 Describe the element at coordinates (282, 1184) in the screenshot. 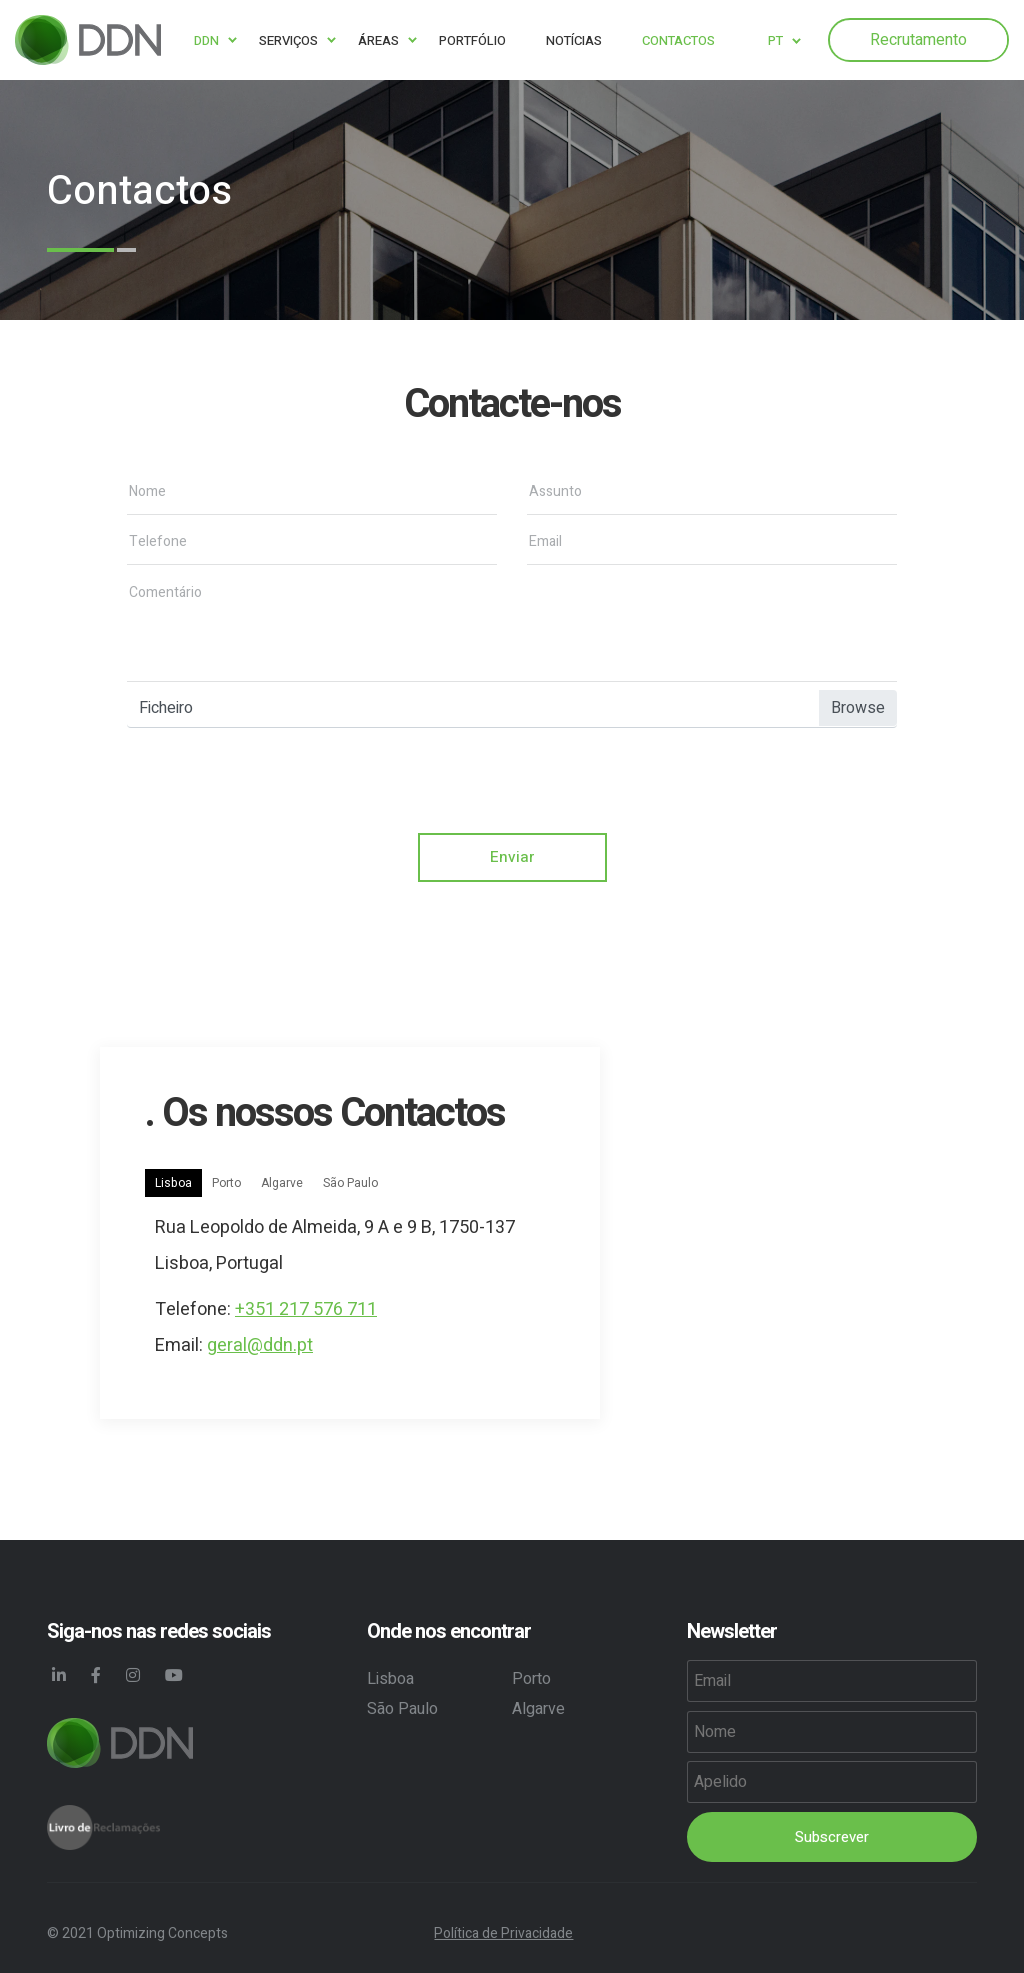

I see `Algarve` at that location.